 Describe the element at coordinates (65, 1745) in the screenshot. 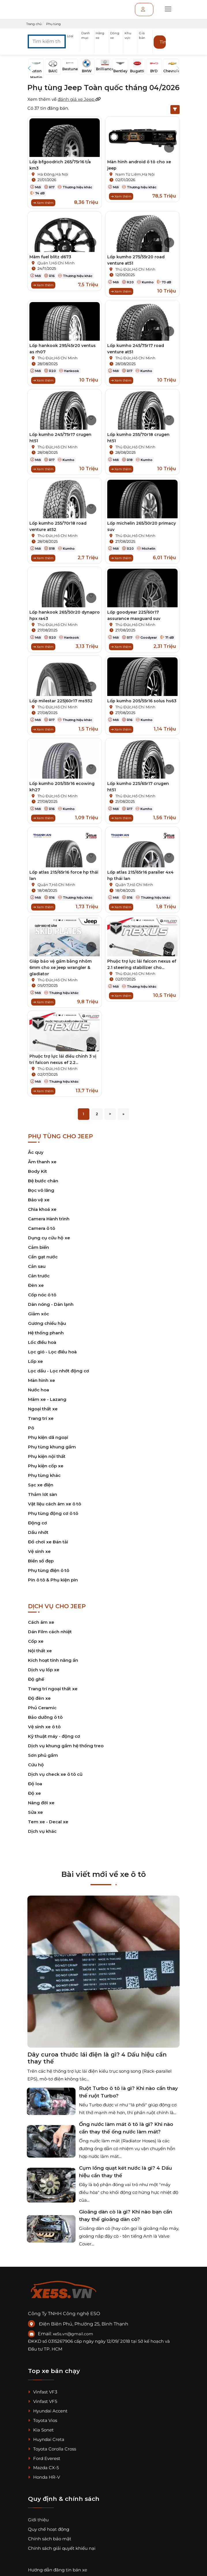

I see `Dịch vụ khung gầm hệ thống treo` at that location.